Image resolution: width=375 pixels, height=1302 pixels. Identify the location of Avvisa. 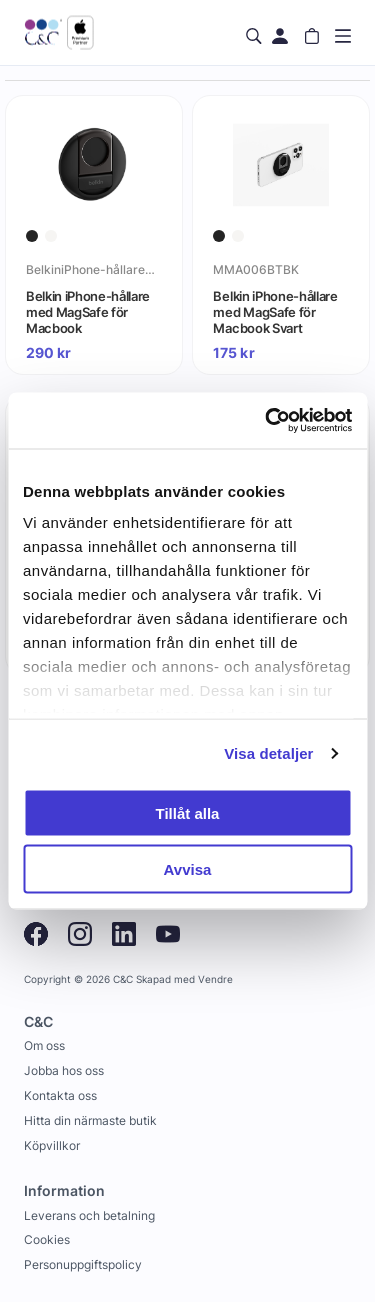
(188, 869).